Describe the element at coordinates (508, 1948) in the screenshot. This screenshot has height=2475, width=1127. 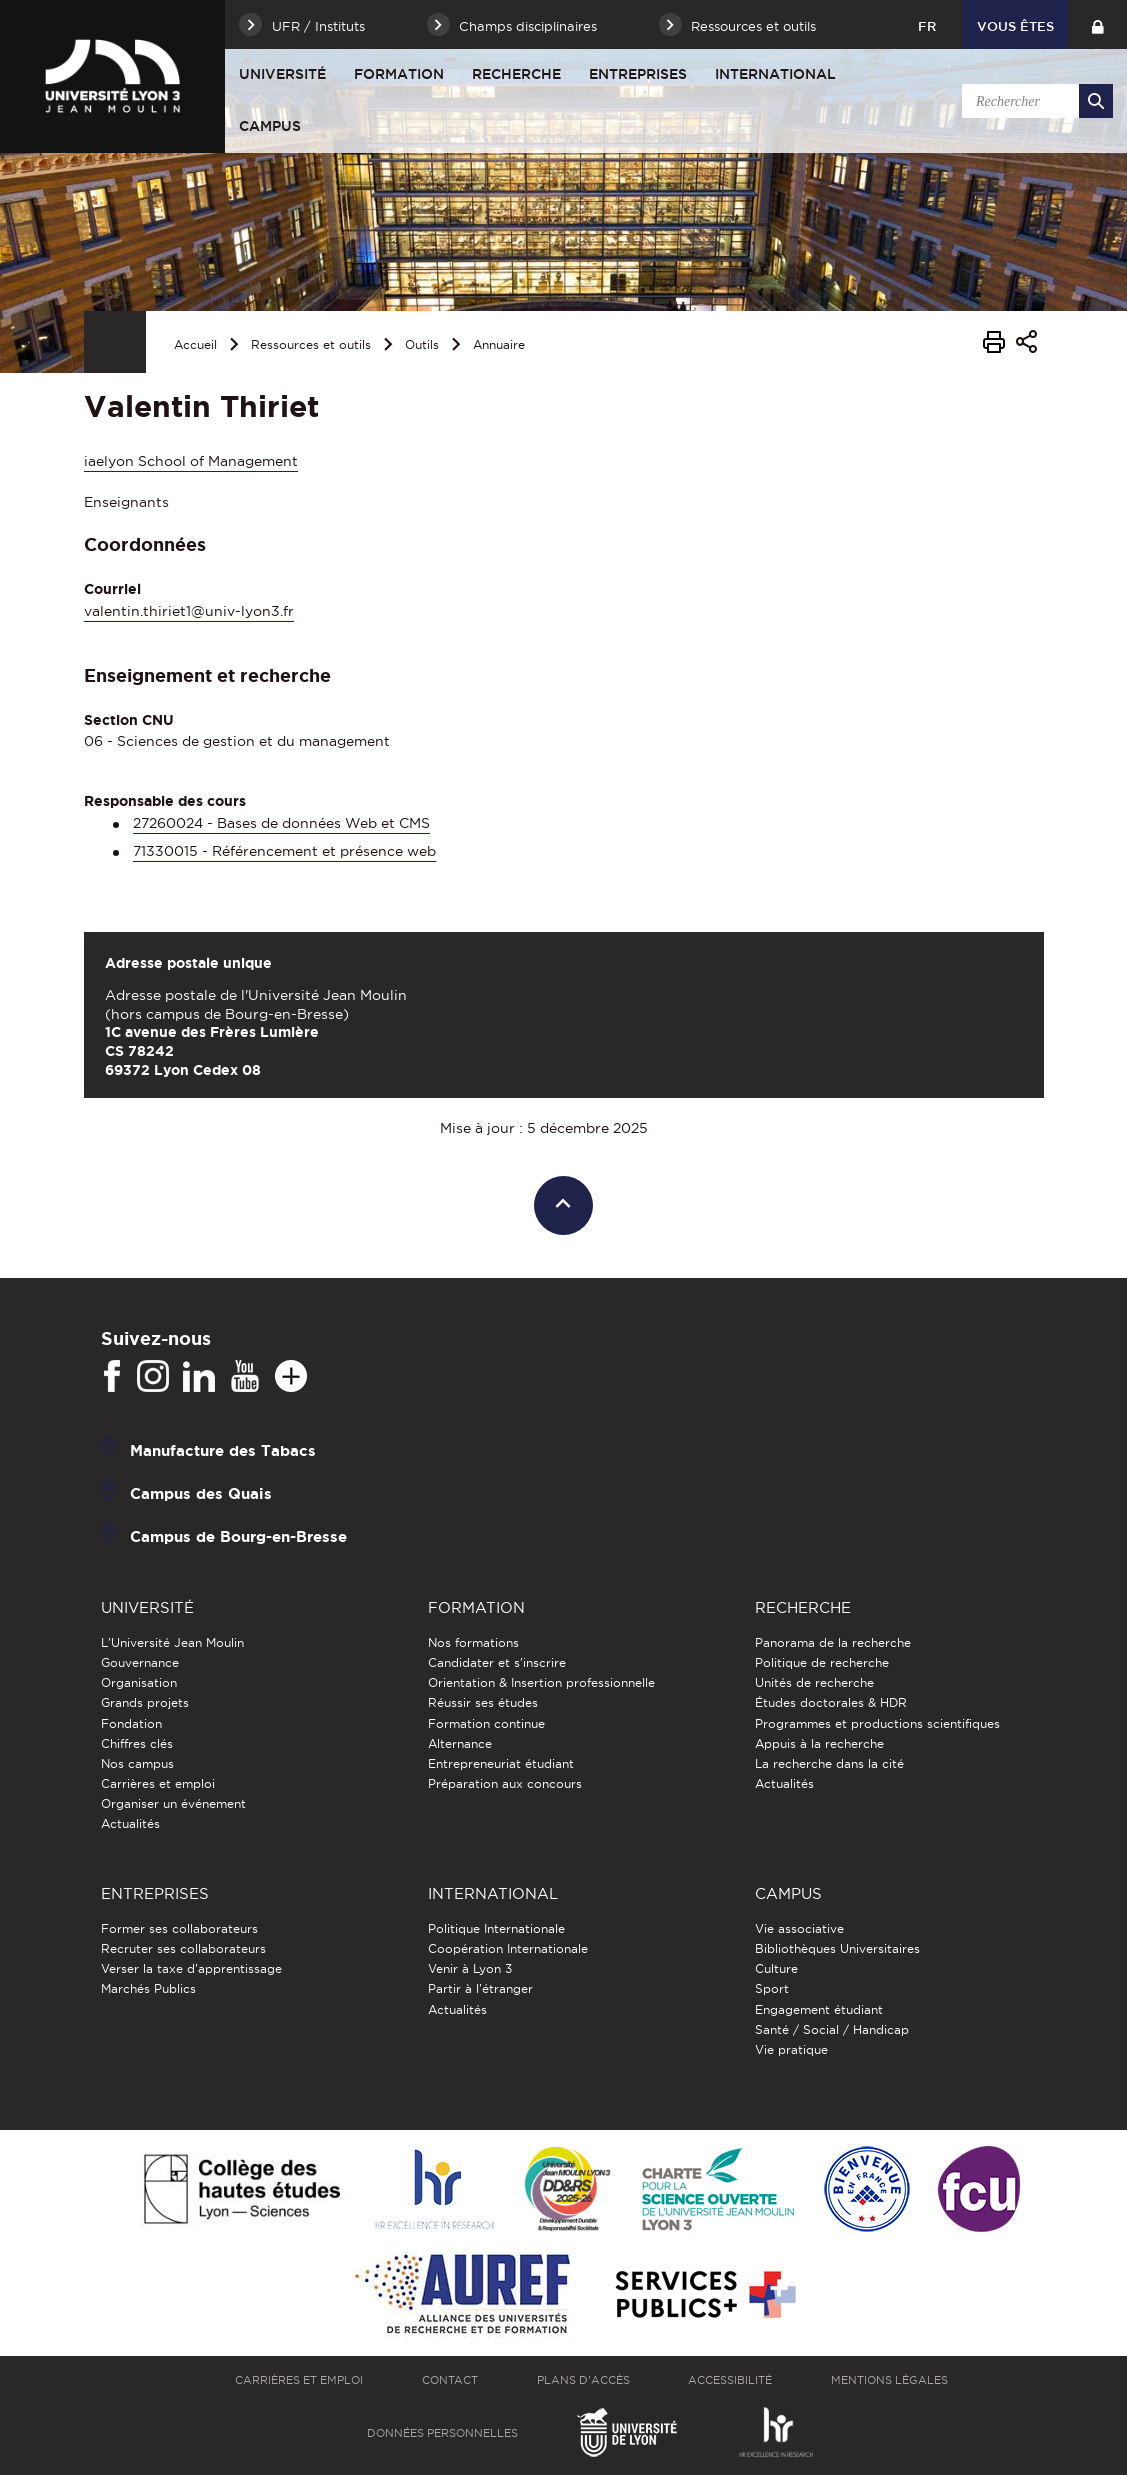
I see `Coopération Internationale` at that location.